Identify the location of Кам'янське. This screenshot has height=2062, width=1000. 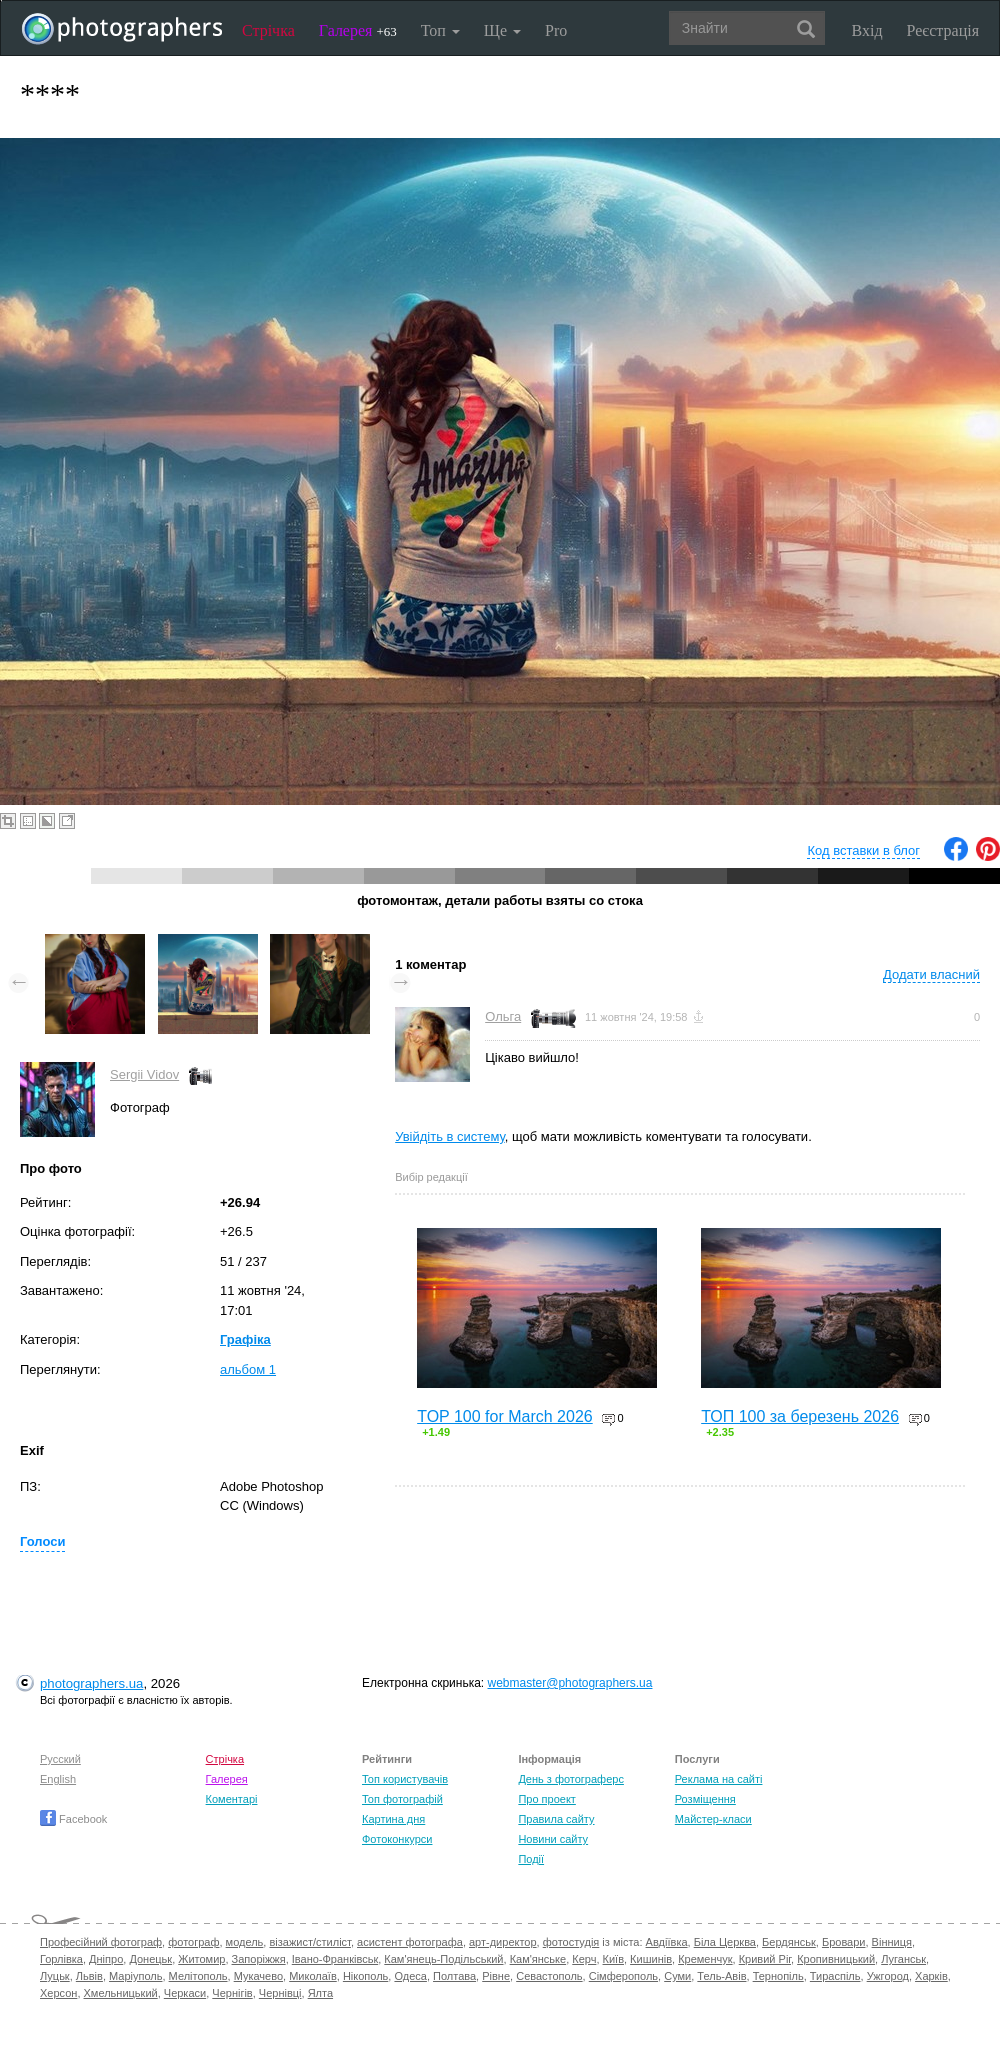
(538, 1959).